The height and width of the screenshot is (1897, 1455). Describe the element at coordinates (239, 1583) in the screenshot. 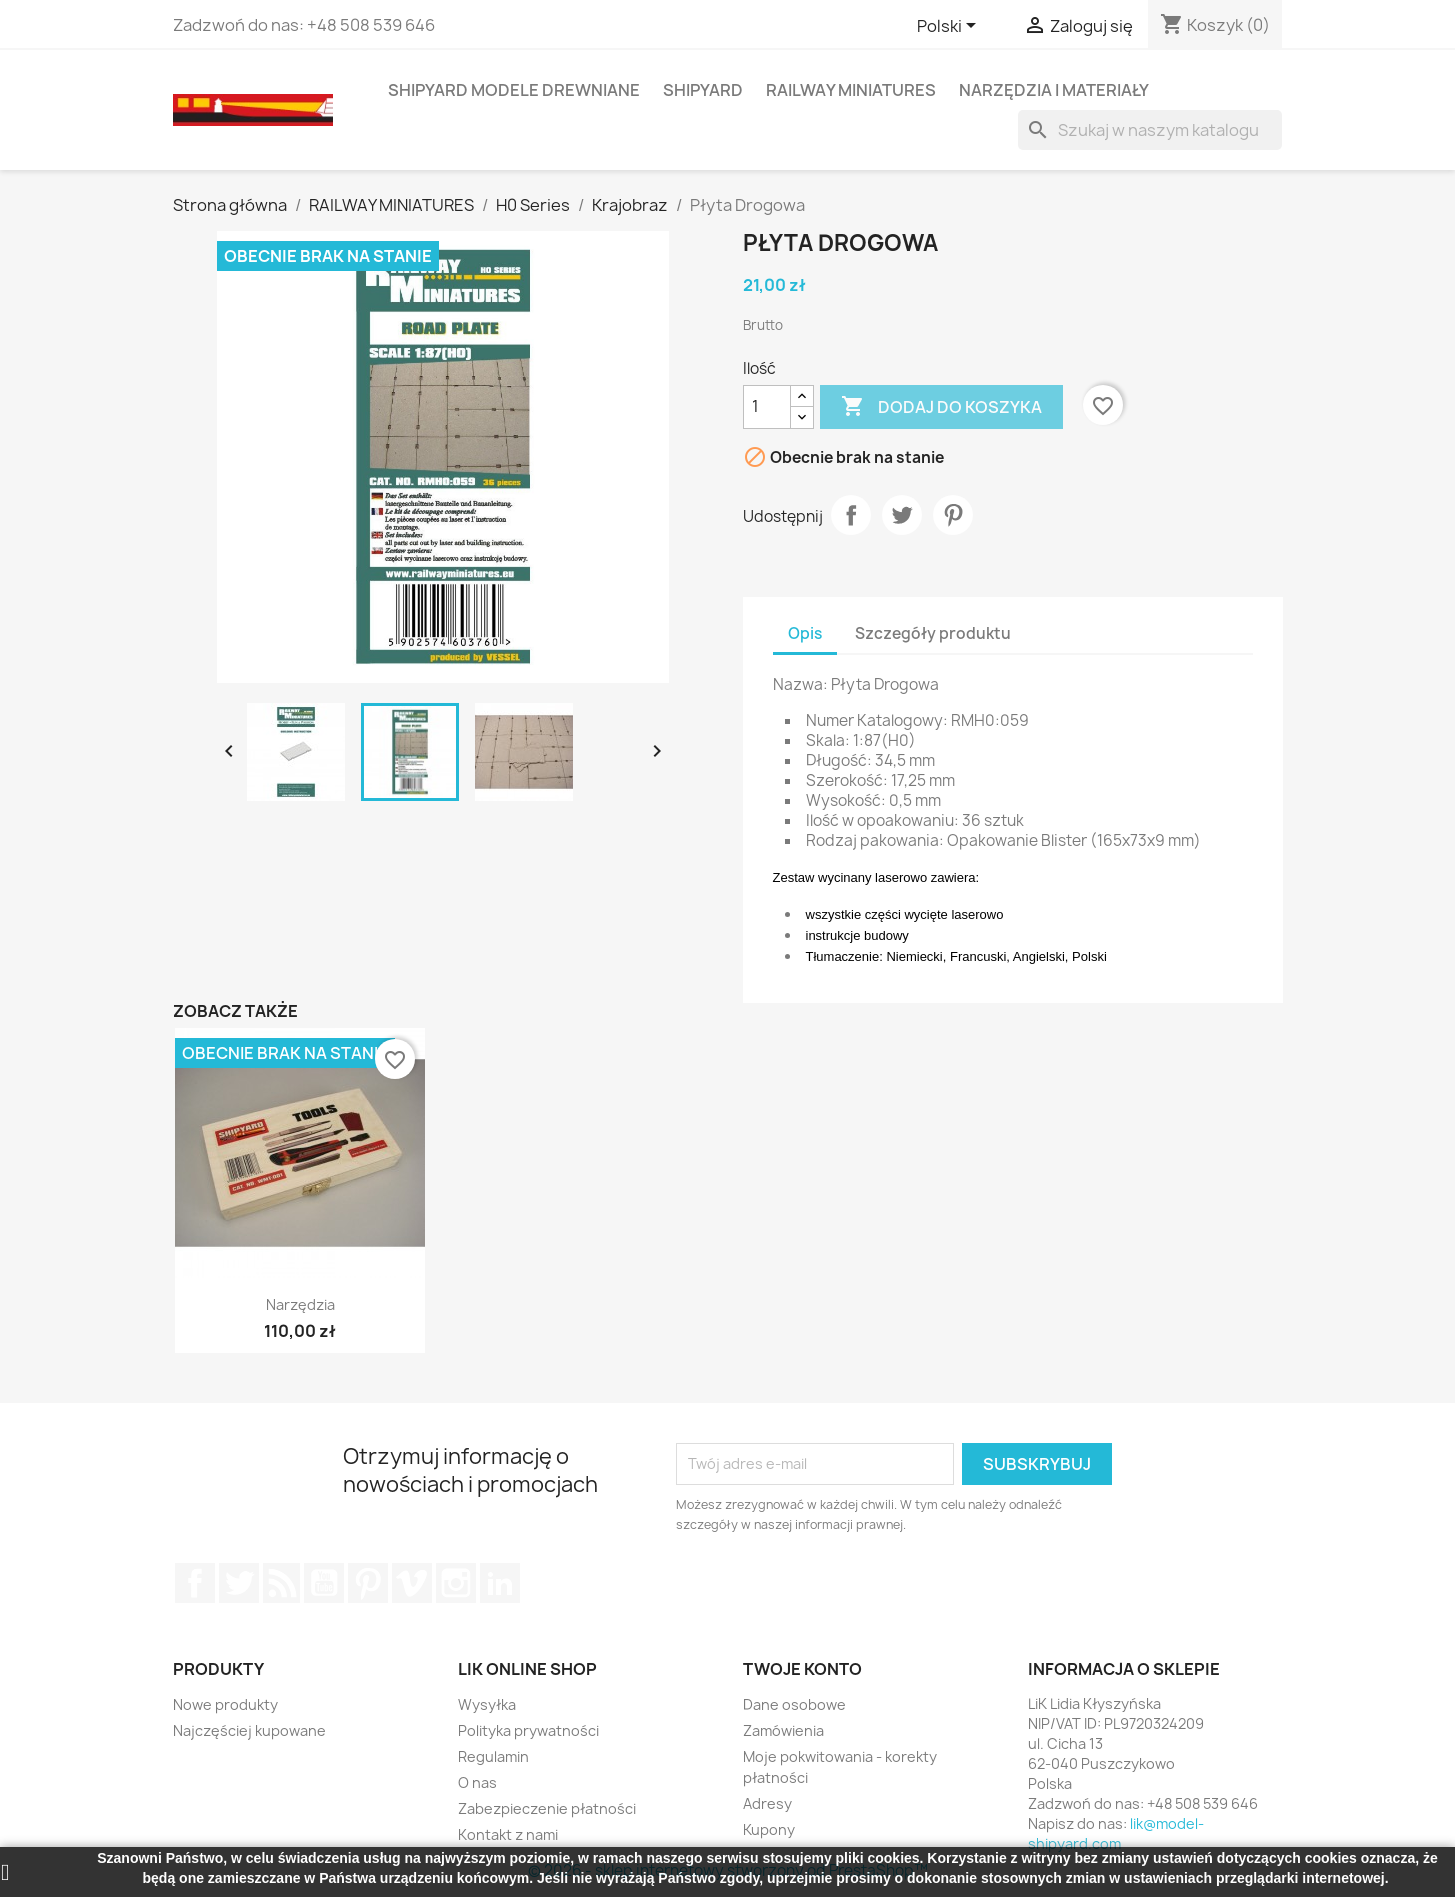

I see `Twitter` at that location.